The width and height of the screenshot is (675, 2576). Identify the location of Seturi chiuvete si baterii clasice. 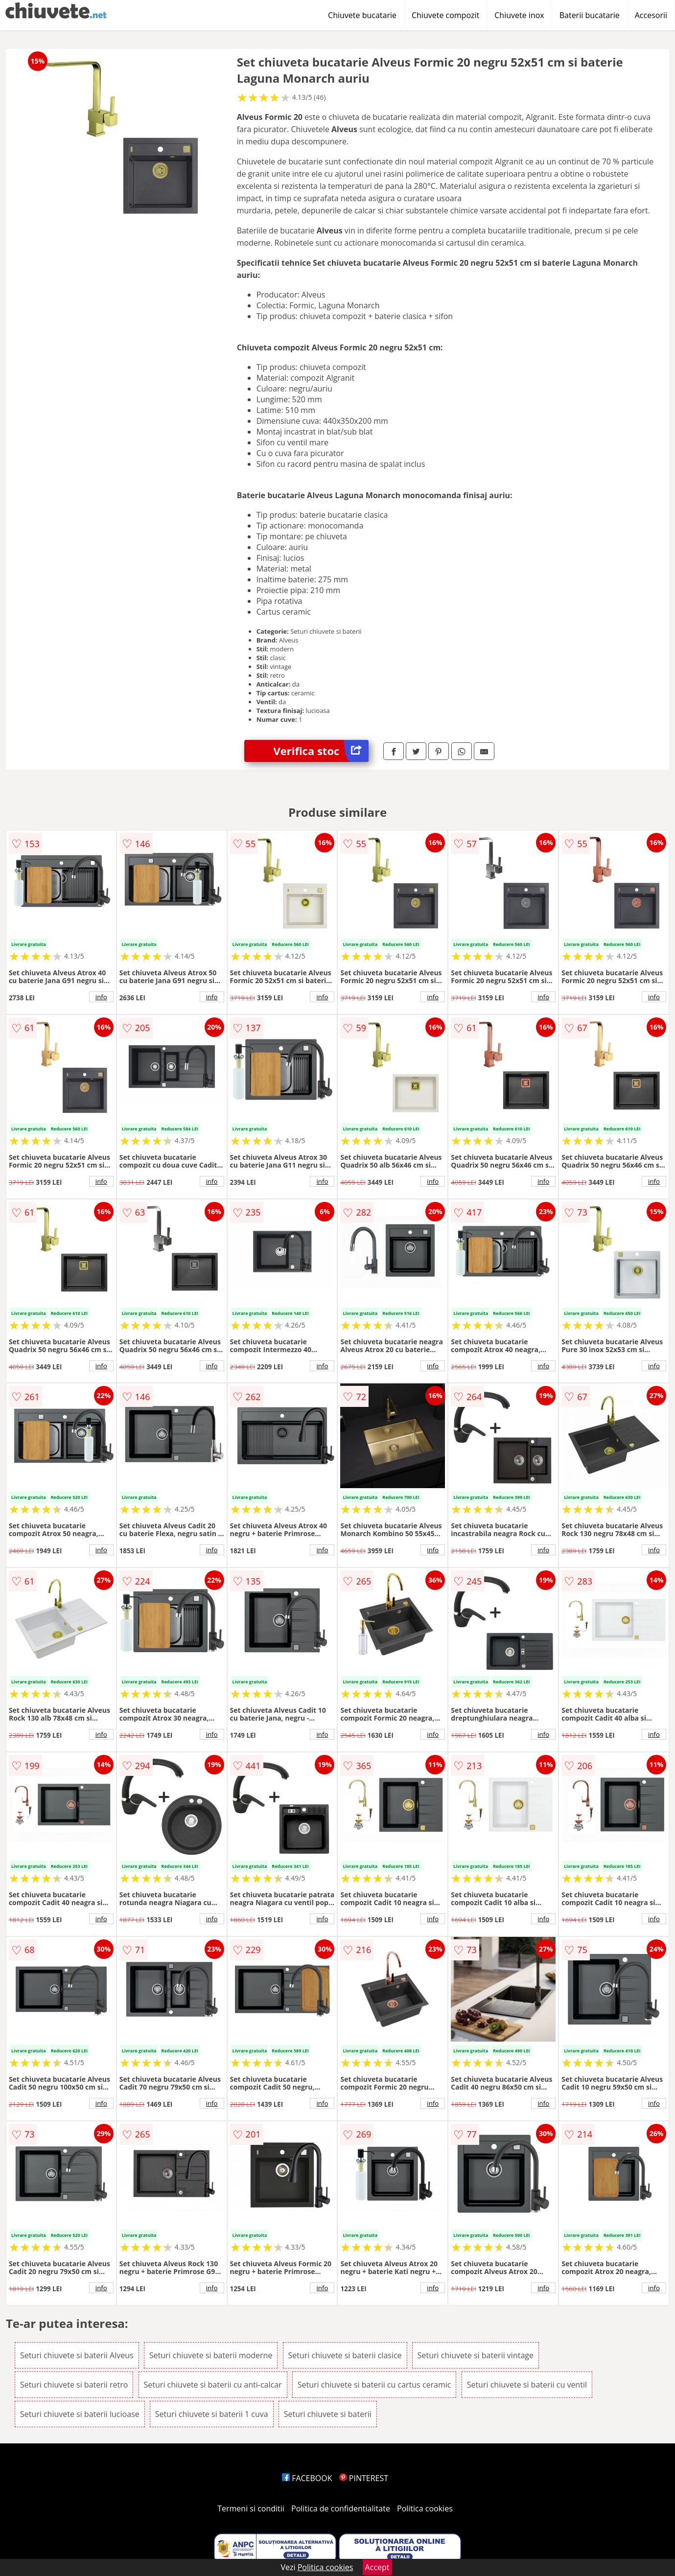
(345, 2355).